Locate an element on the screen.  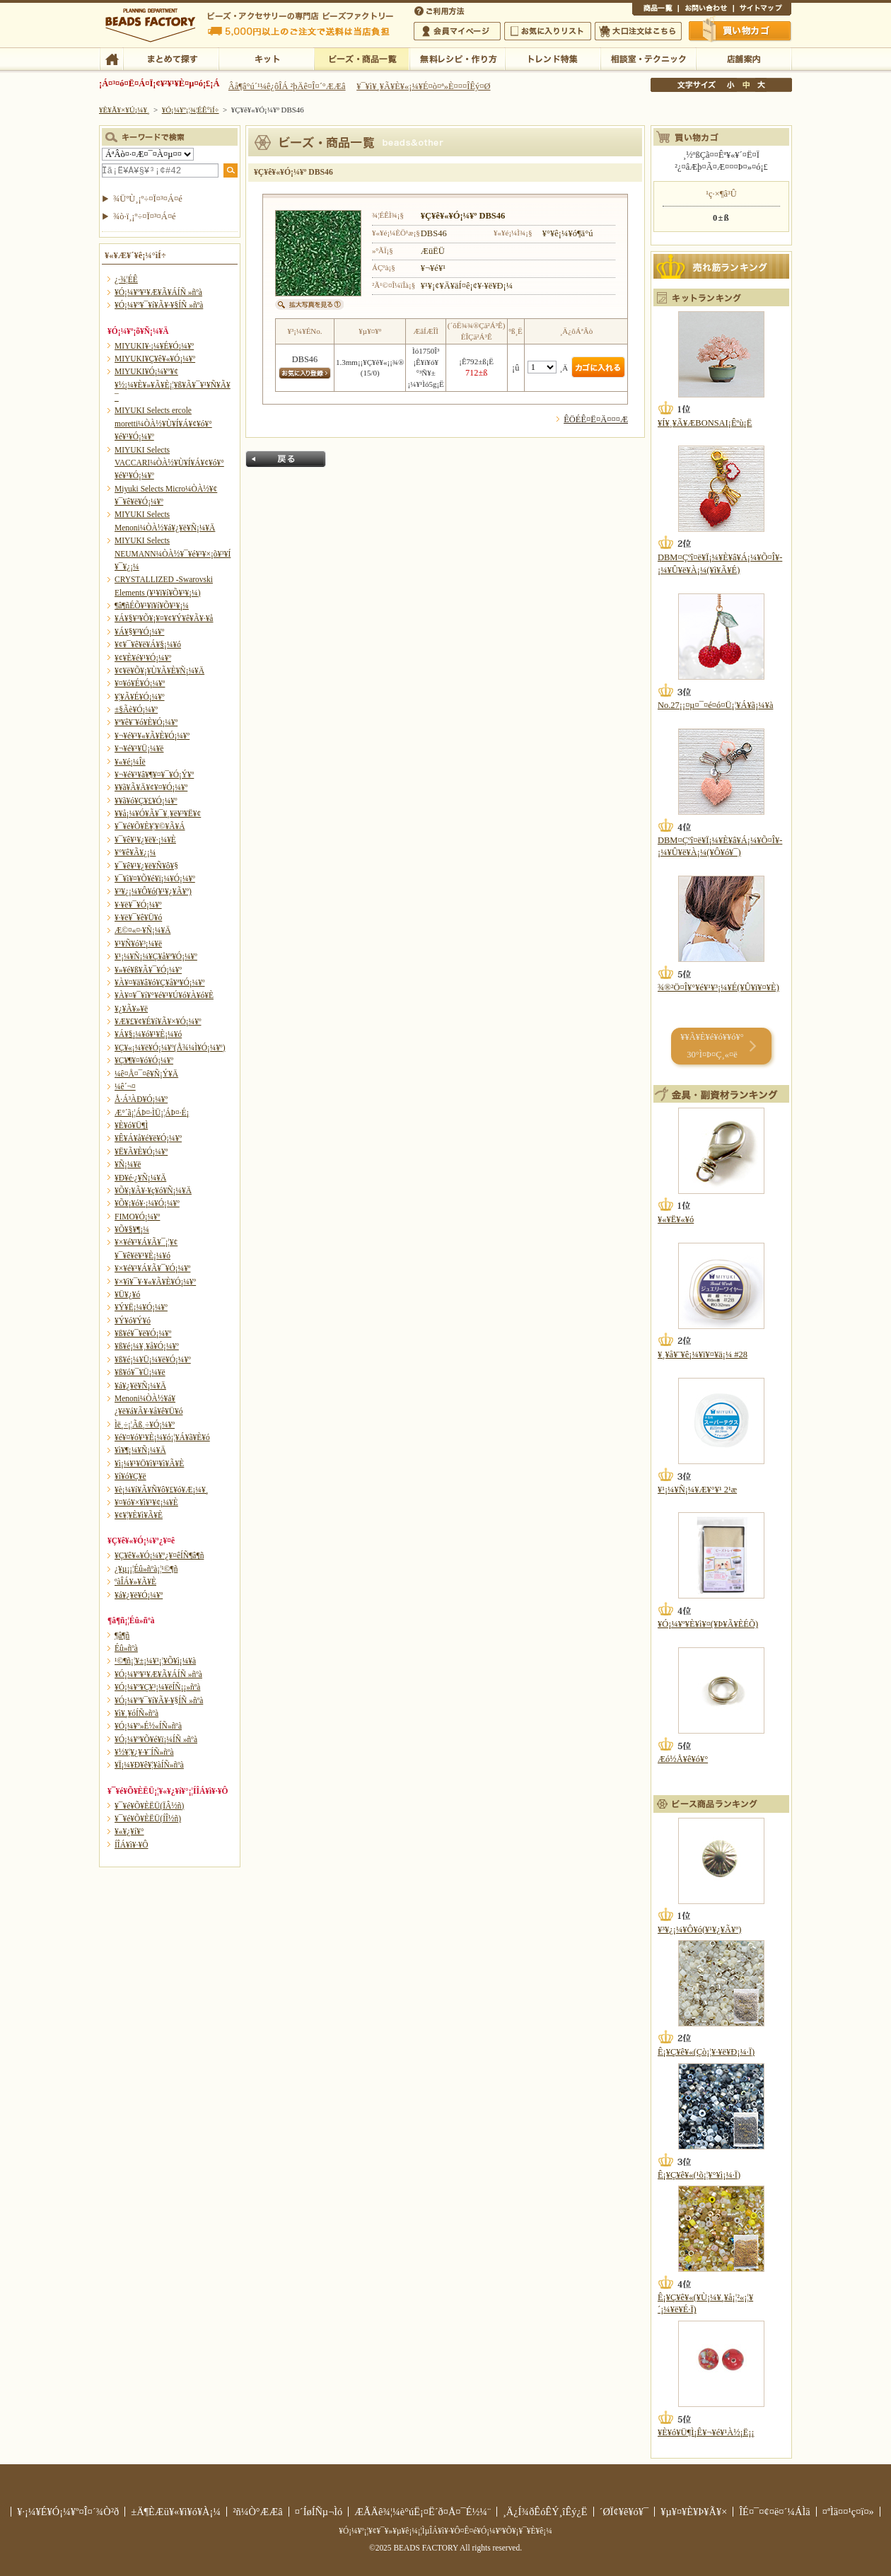
¥Á¥§¥³¥Õ¥¡¥¤¥¢¥Ý¥ê¥Ã¥·¥å is located at coordinates (164, 618).